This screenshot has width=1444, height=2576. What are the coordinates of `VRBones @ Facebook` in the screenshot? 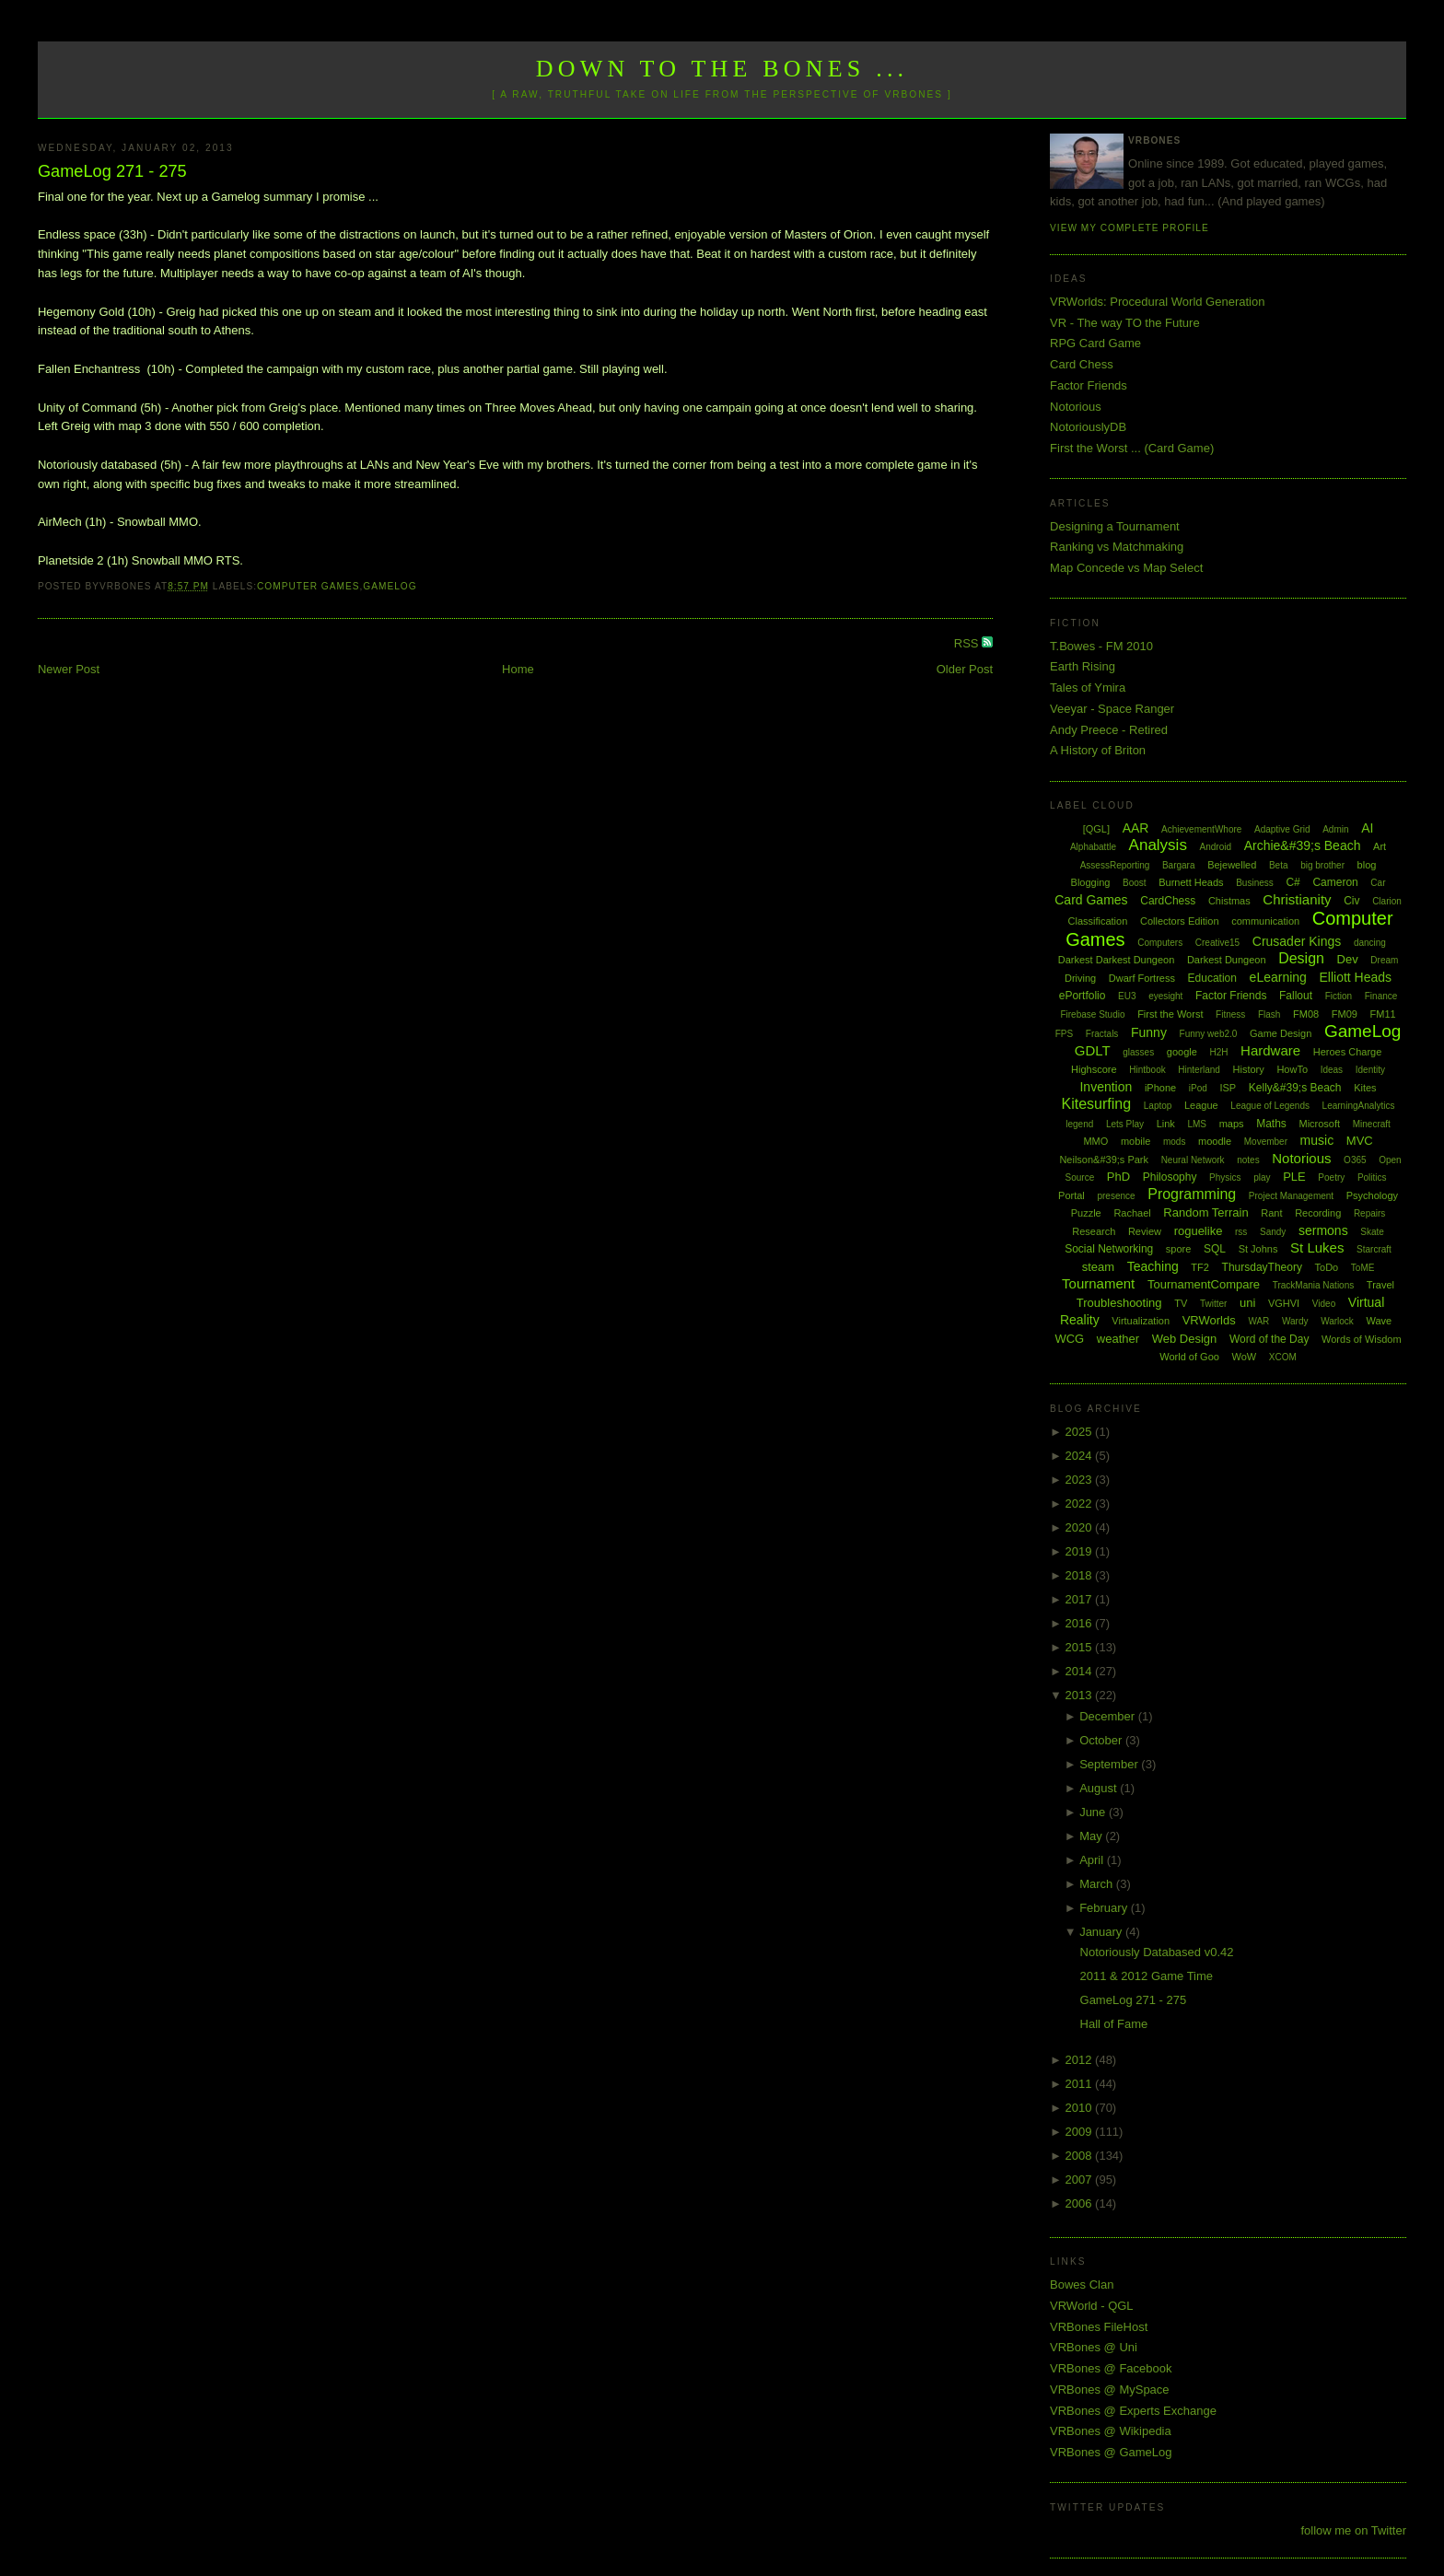 It's located at (1110, 2368).